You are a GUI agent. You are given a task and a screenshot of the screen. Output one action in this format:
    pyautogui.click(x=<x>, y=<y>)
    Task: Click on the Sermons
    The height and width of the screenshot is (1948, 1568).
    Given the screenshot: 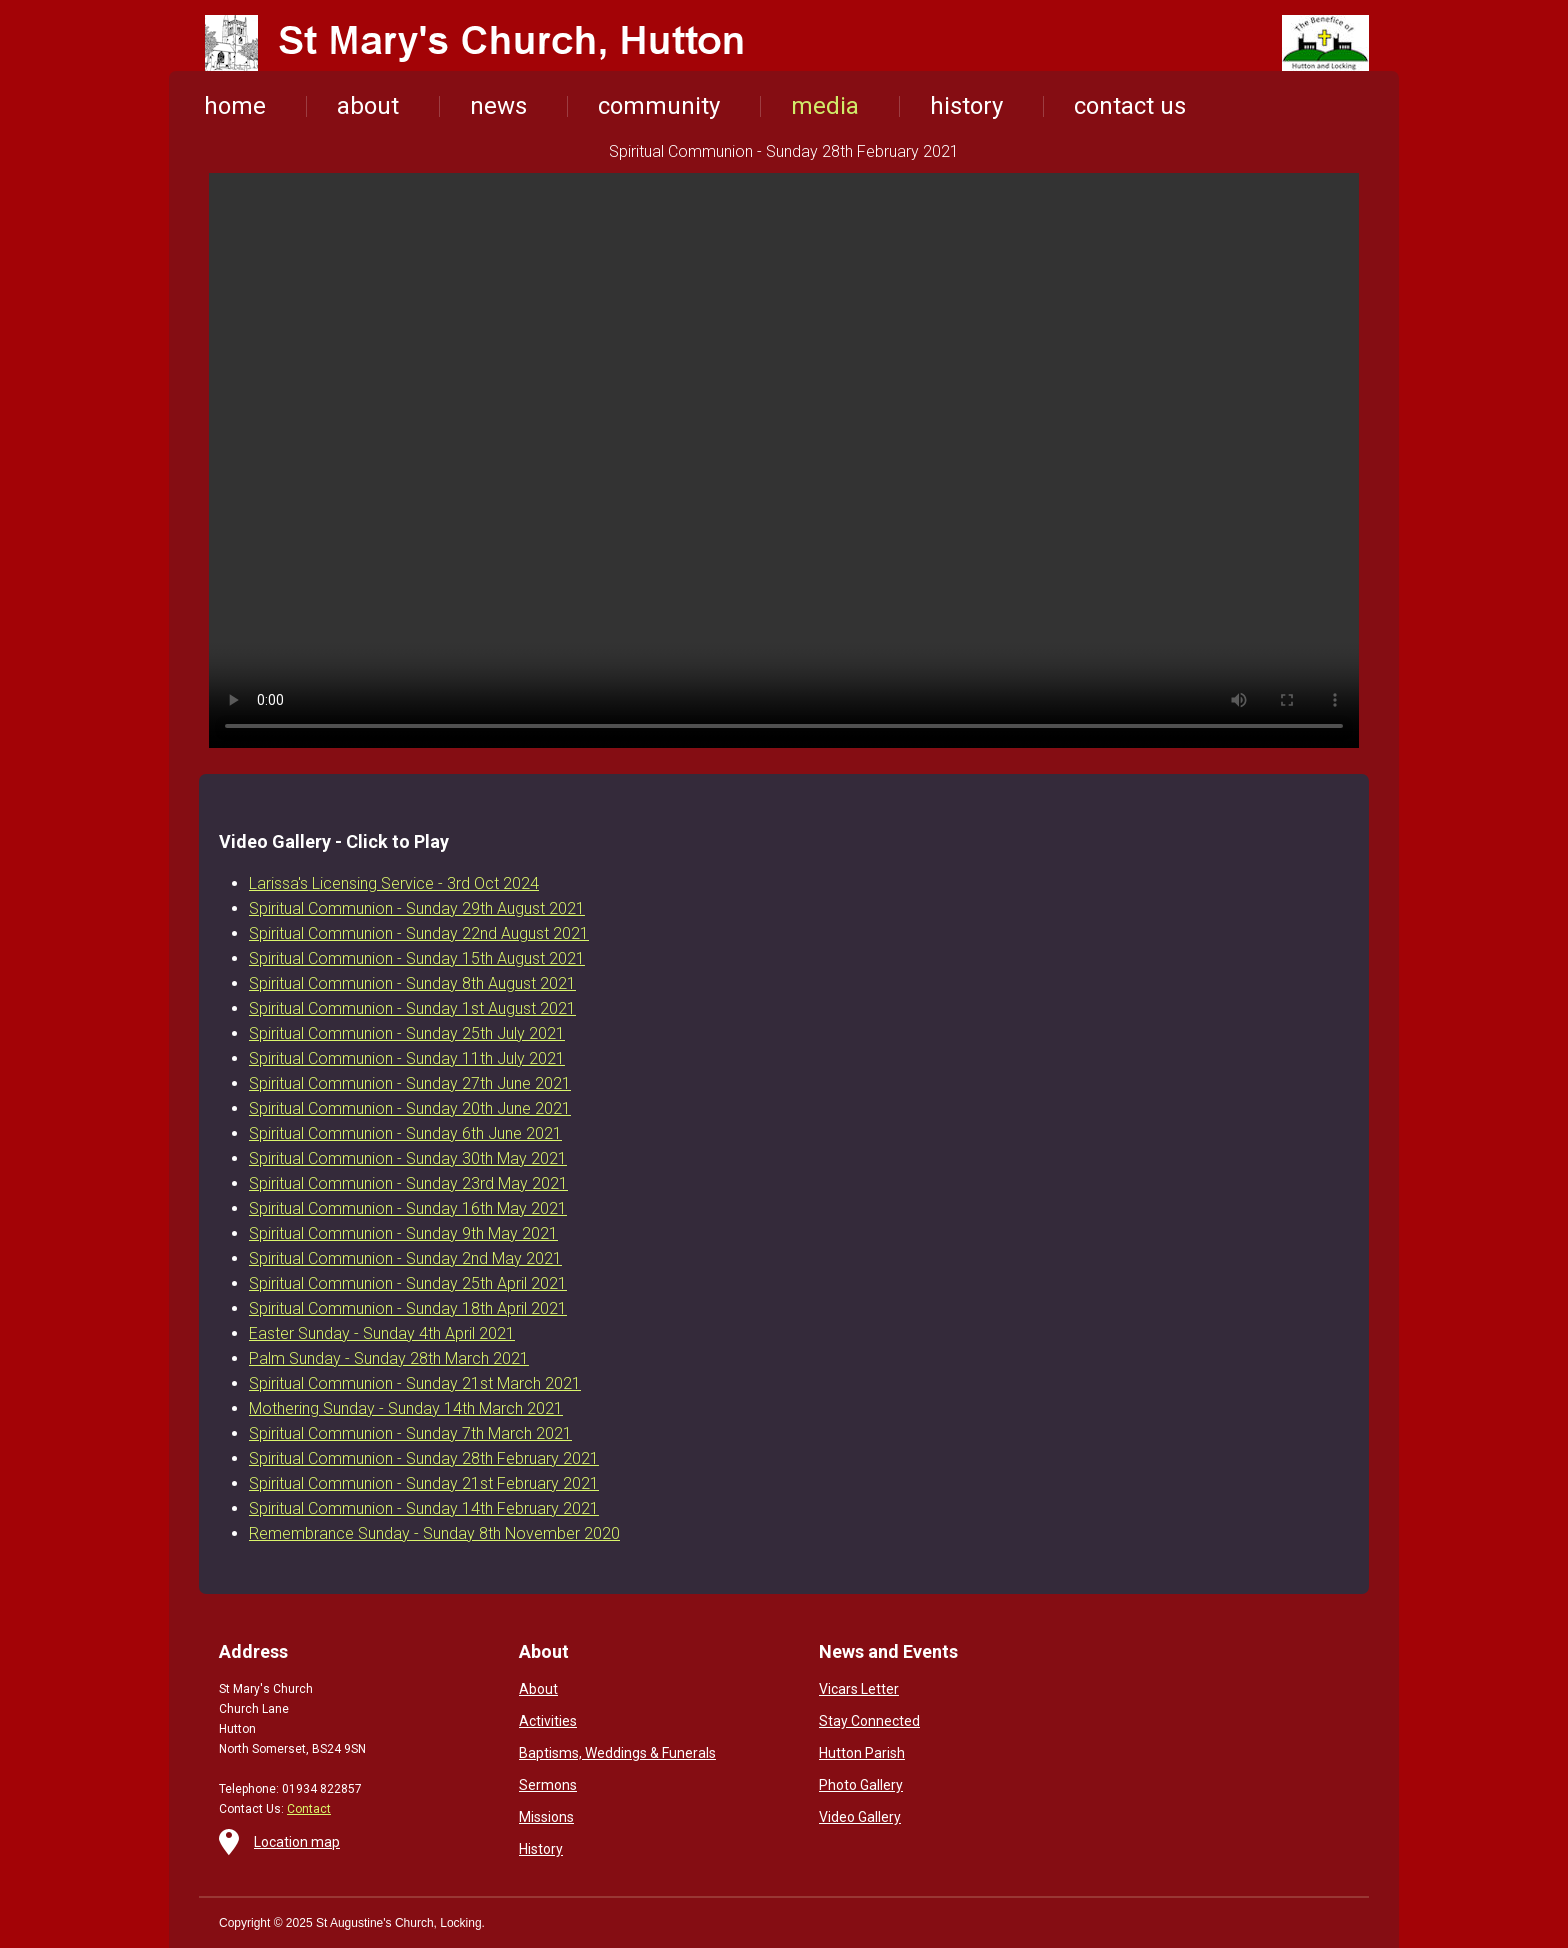 What is the action you would take?
    pyautogui.click(x=548, y=1785)
    